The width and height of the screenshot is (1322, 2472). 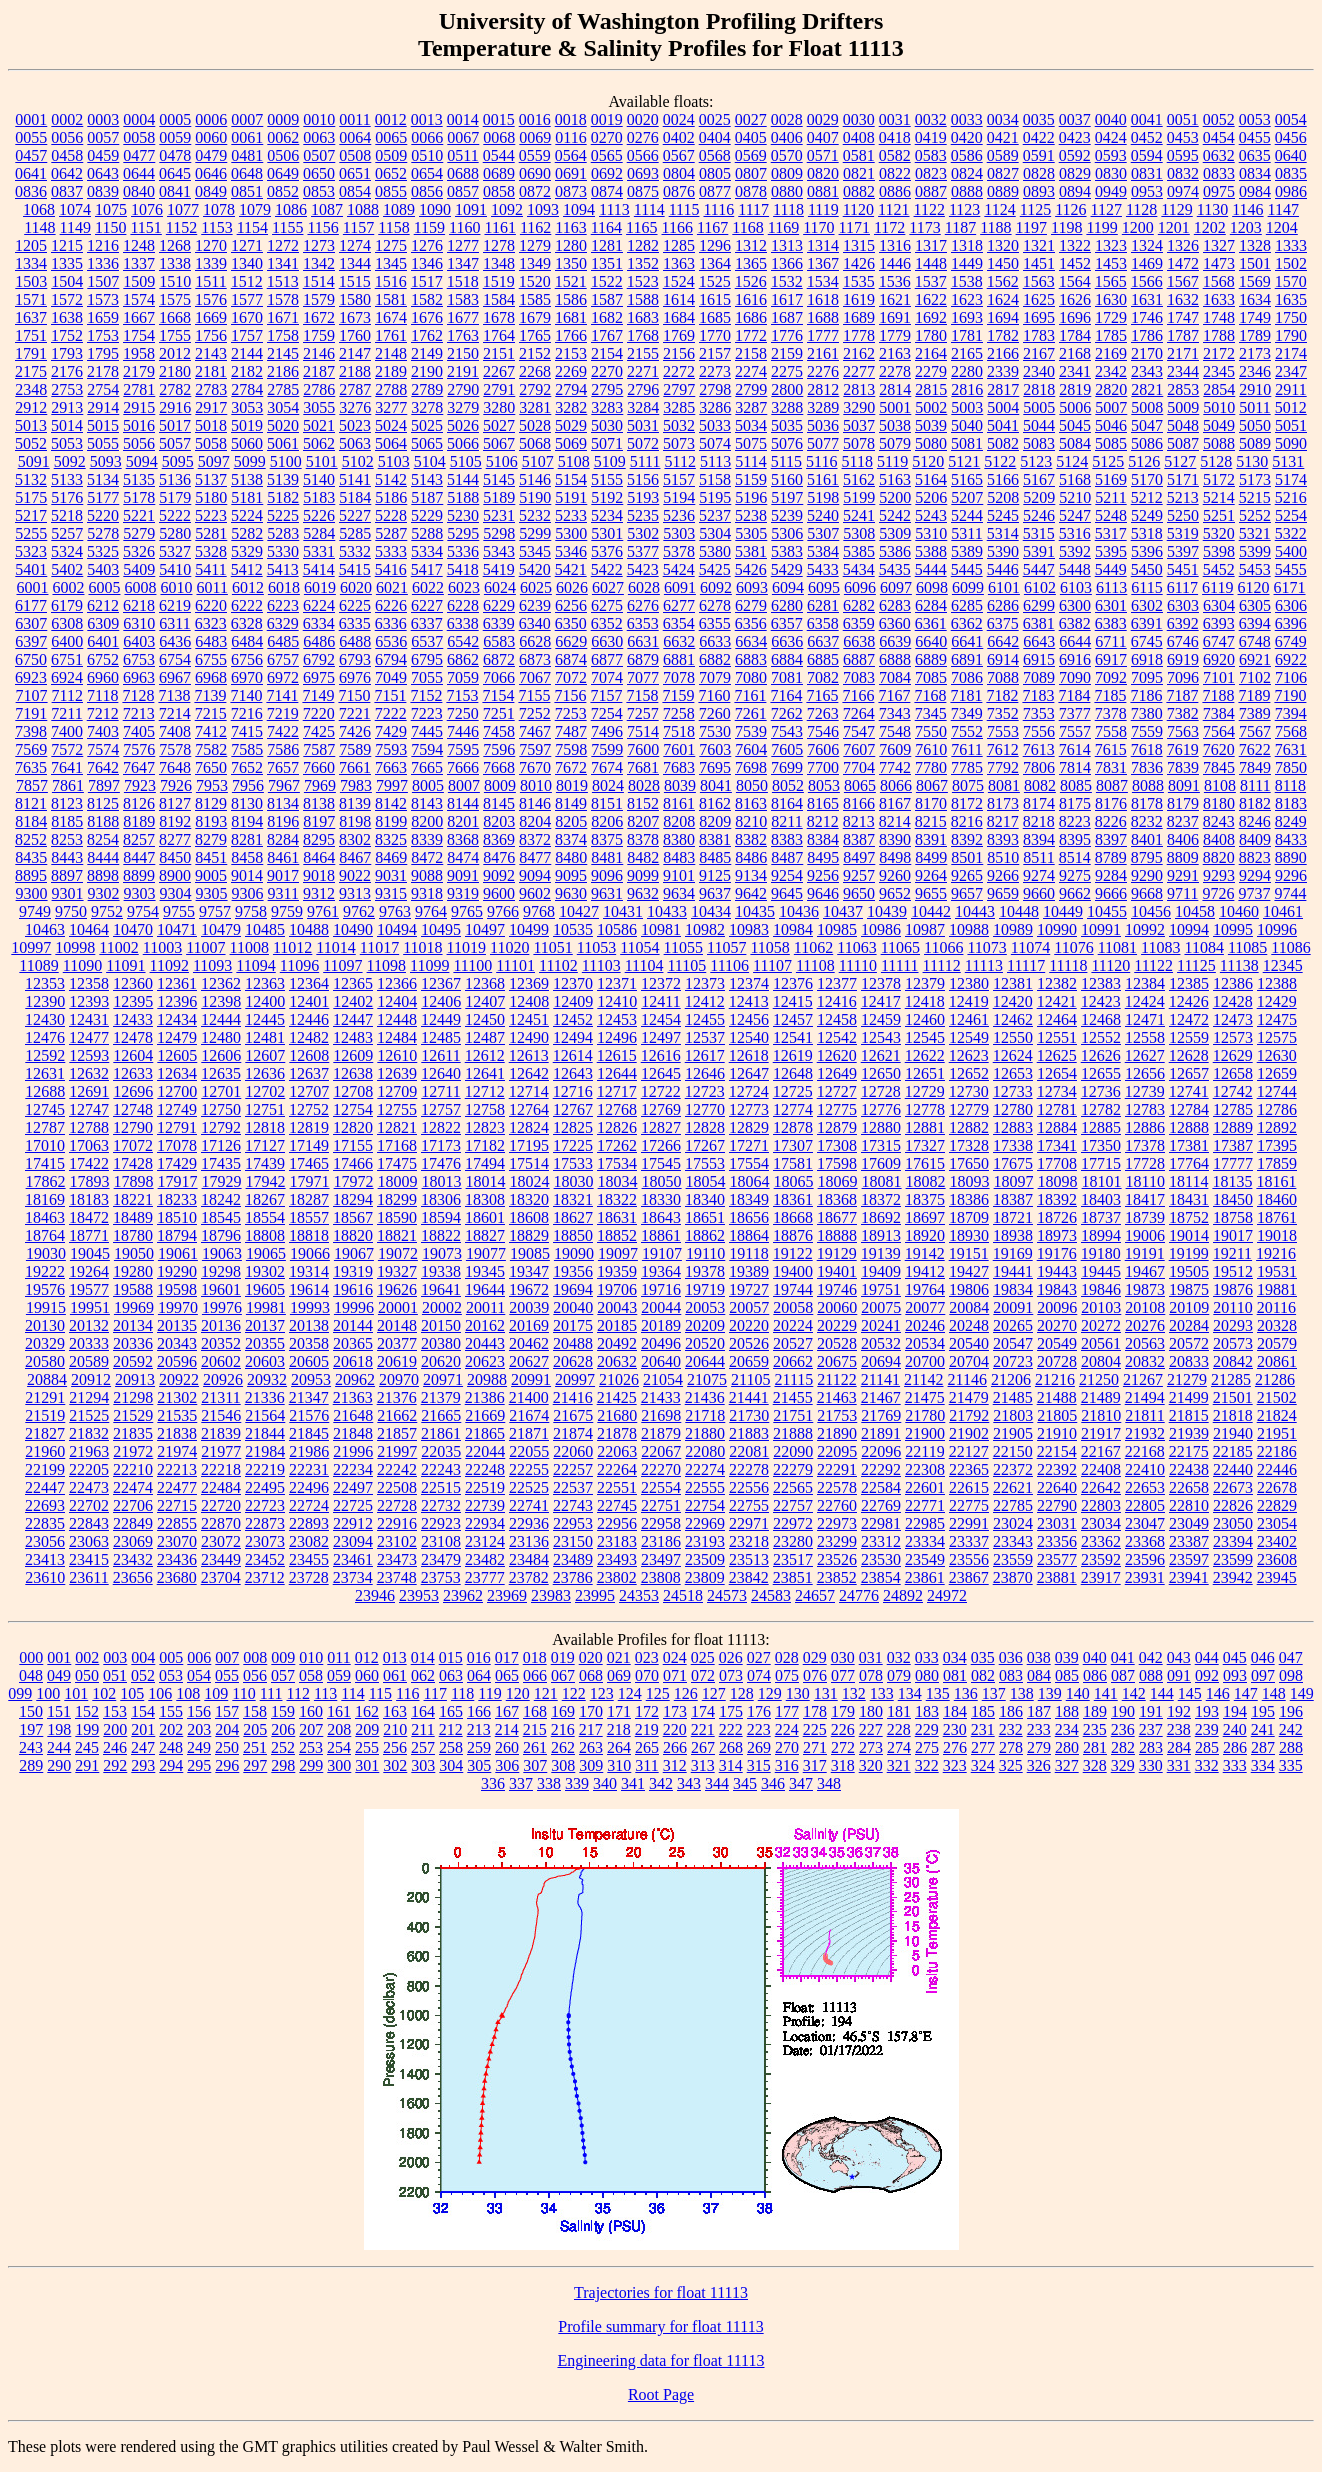 What do you see at coordinates (793, 1541) in the screenshot?
I see `23280` at bounding box center [793, 1541].